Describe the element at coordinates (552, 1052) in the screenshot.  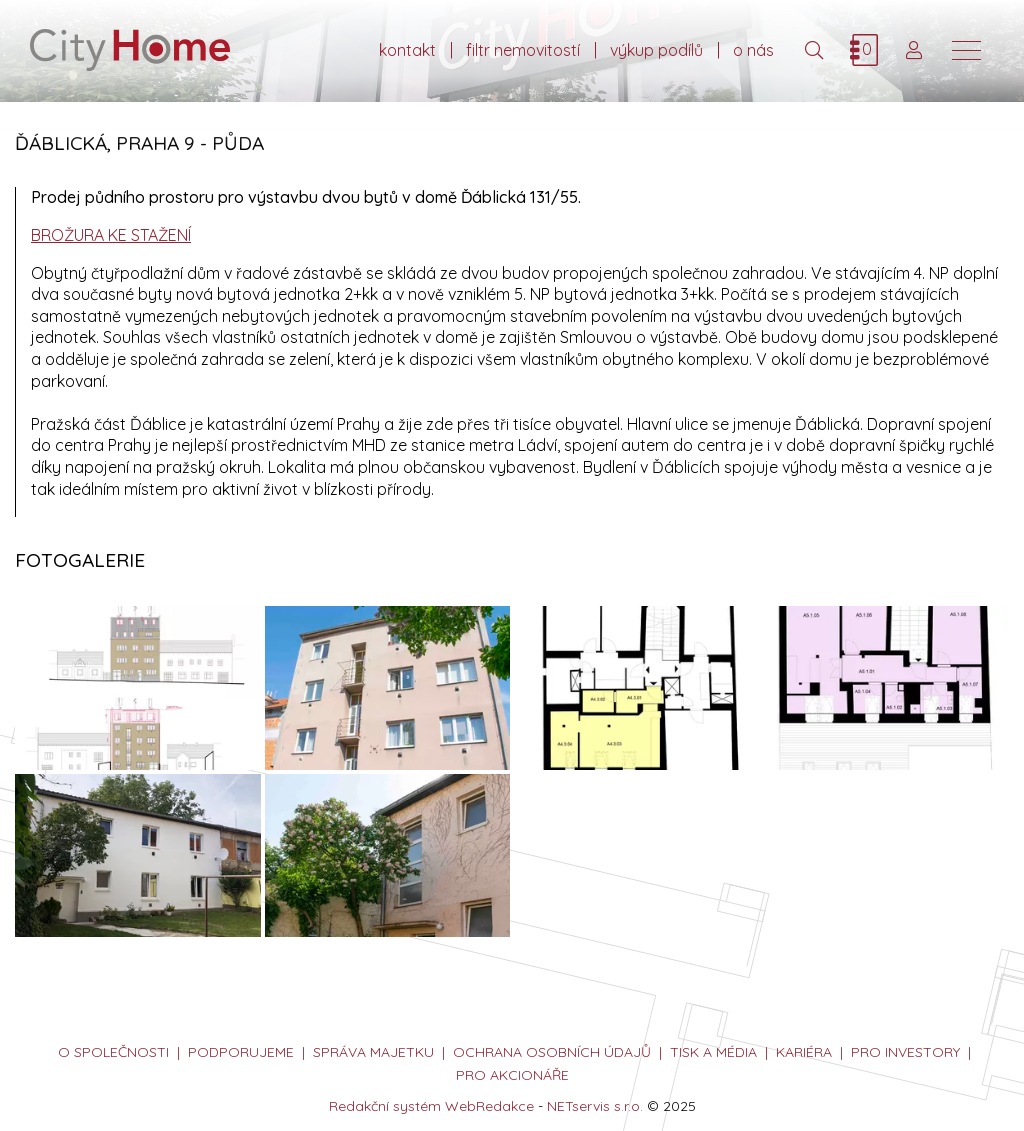
I see `ochrana osobních údajů` at that location.